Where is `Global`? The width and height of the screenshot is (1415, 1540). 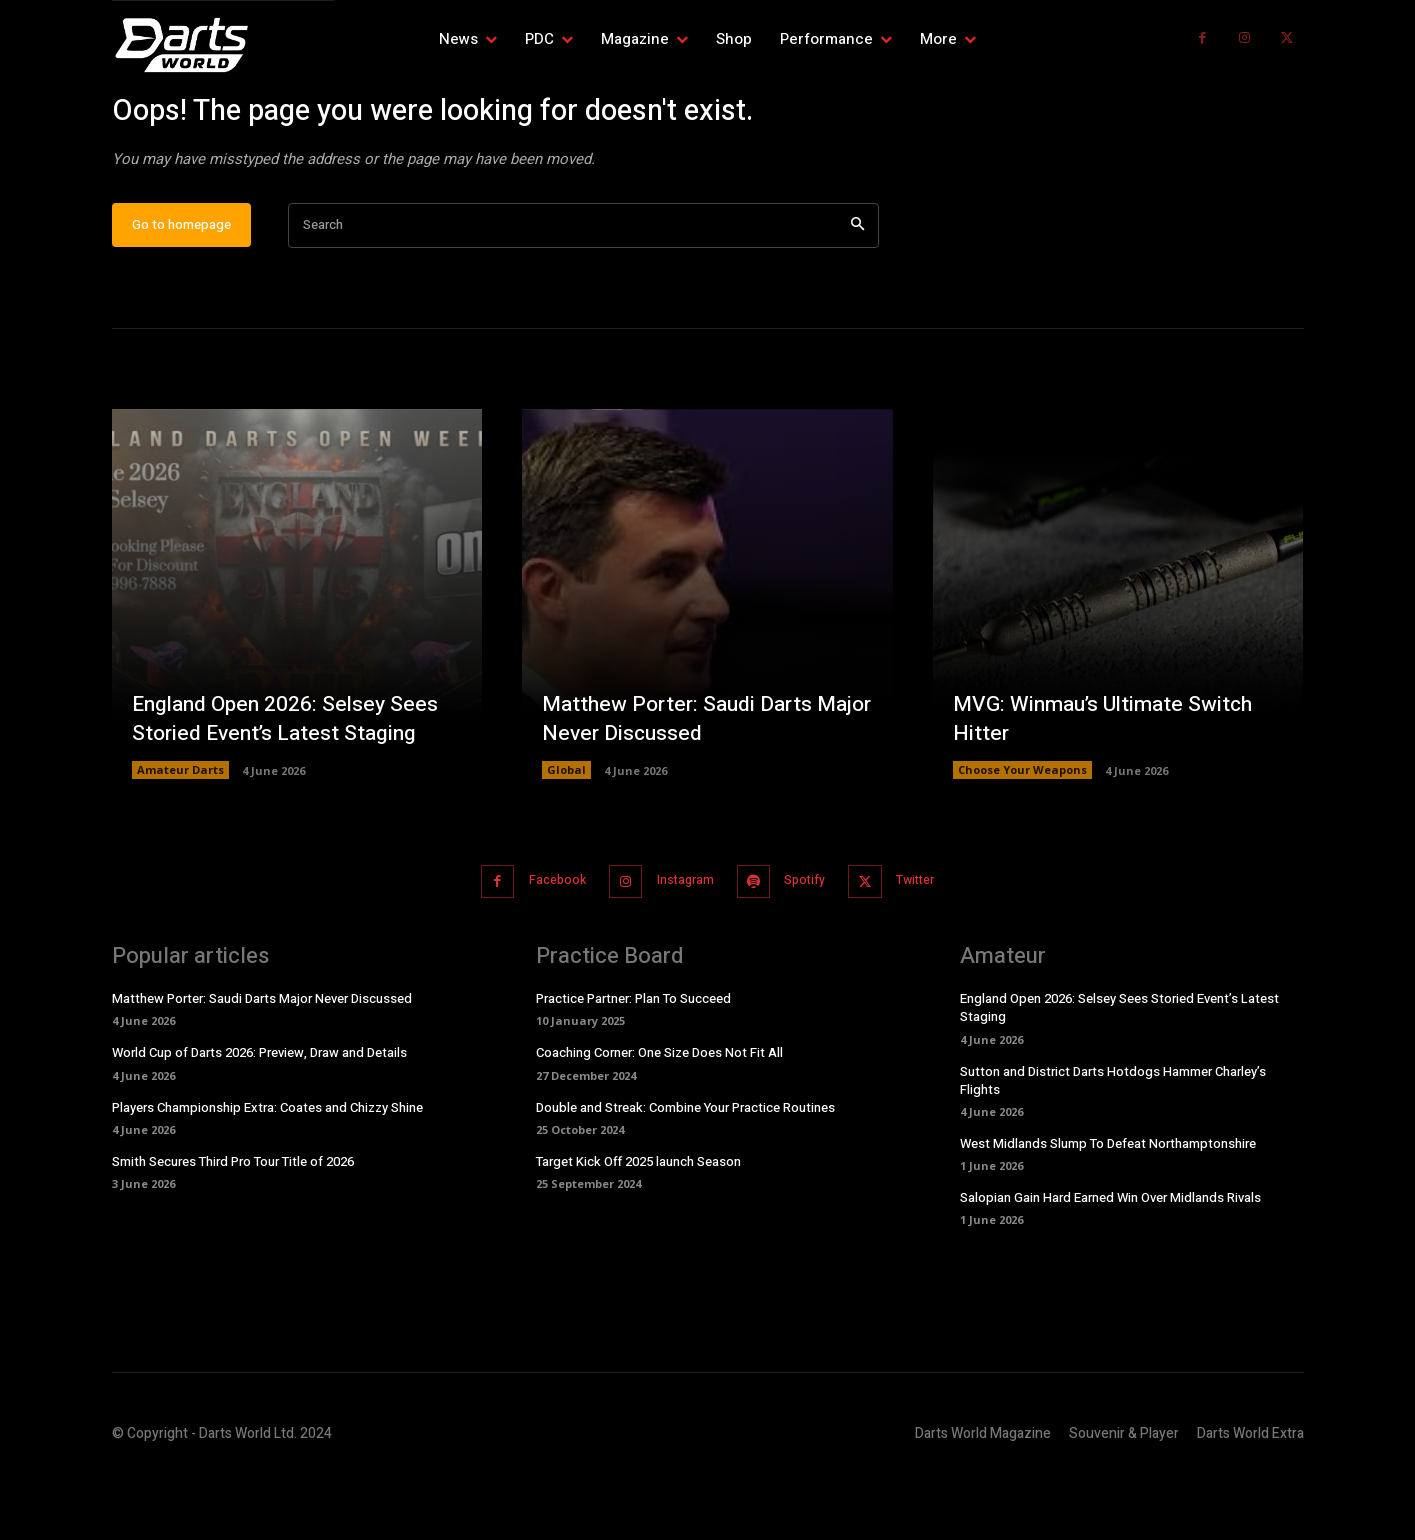 Global is located at coordinates (566, 835).